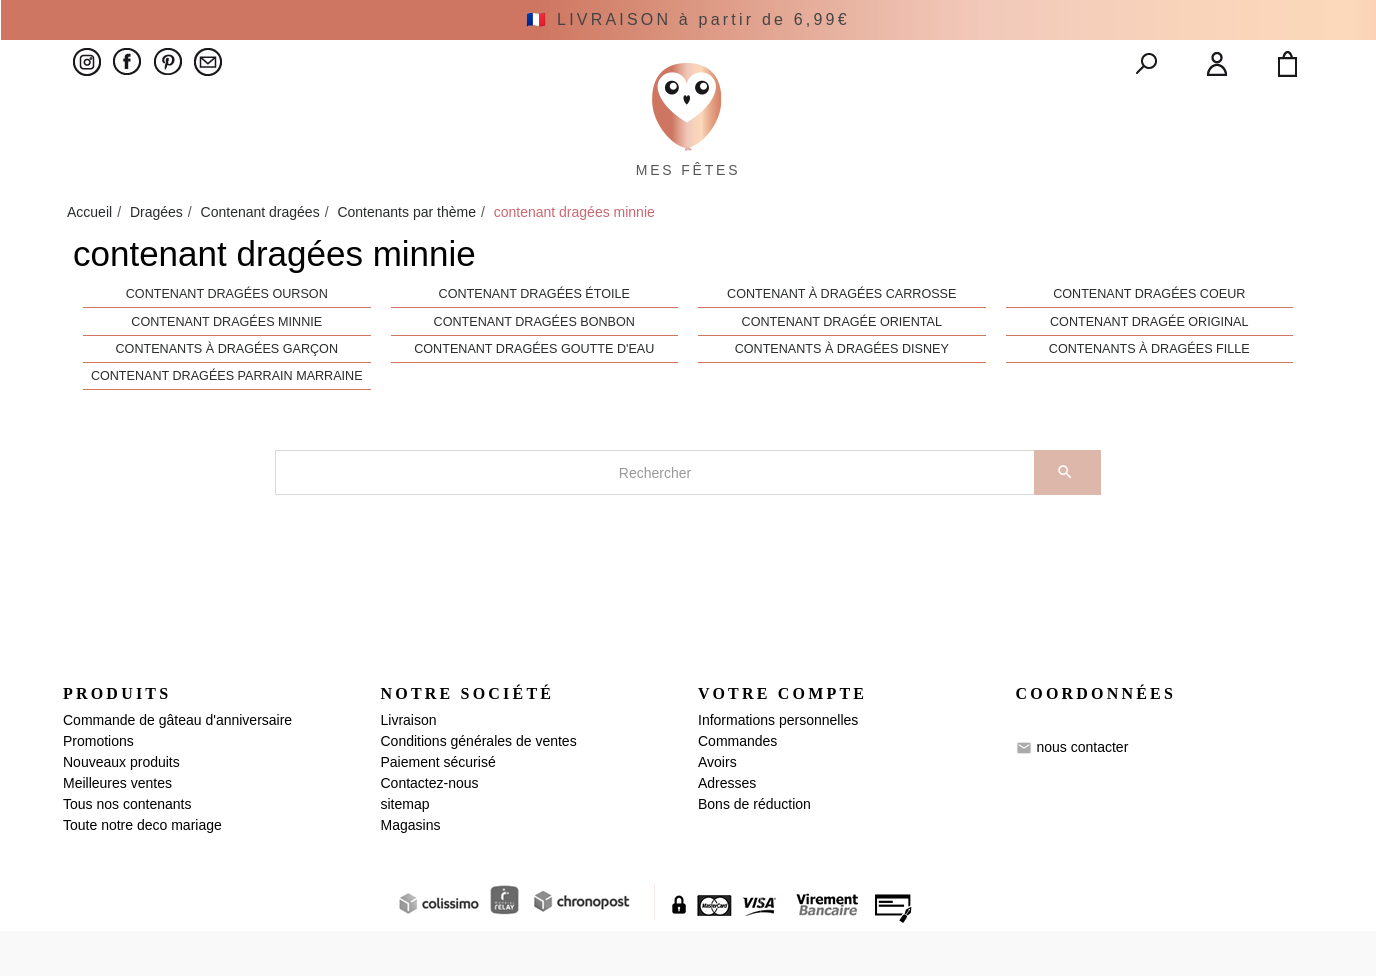 The height and width of the screenshot is (976, 1376). Describe the element at coordinates (717, 807) in the screenshot. I see `Avoirs` at that location.